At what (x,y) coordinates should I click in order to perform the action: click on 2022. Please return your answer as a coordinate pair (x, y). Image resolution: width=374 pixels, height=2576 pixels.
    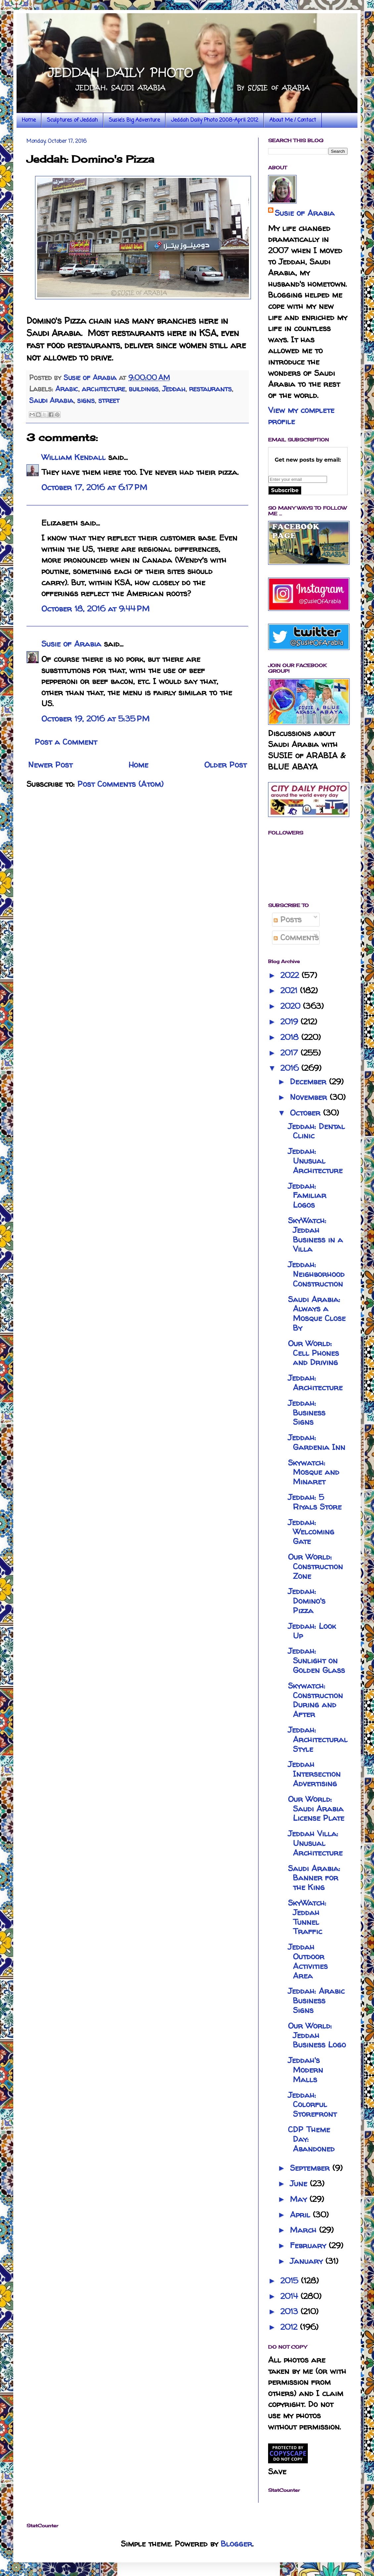
    Looking at the image, I should click on (291, 975).